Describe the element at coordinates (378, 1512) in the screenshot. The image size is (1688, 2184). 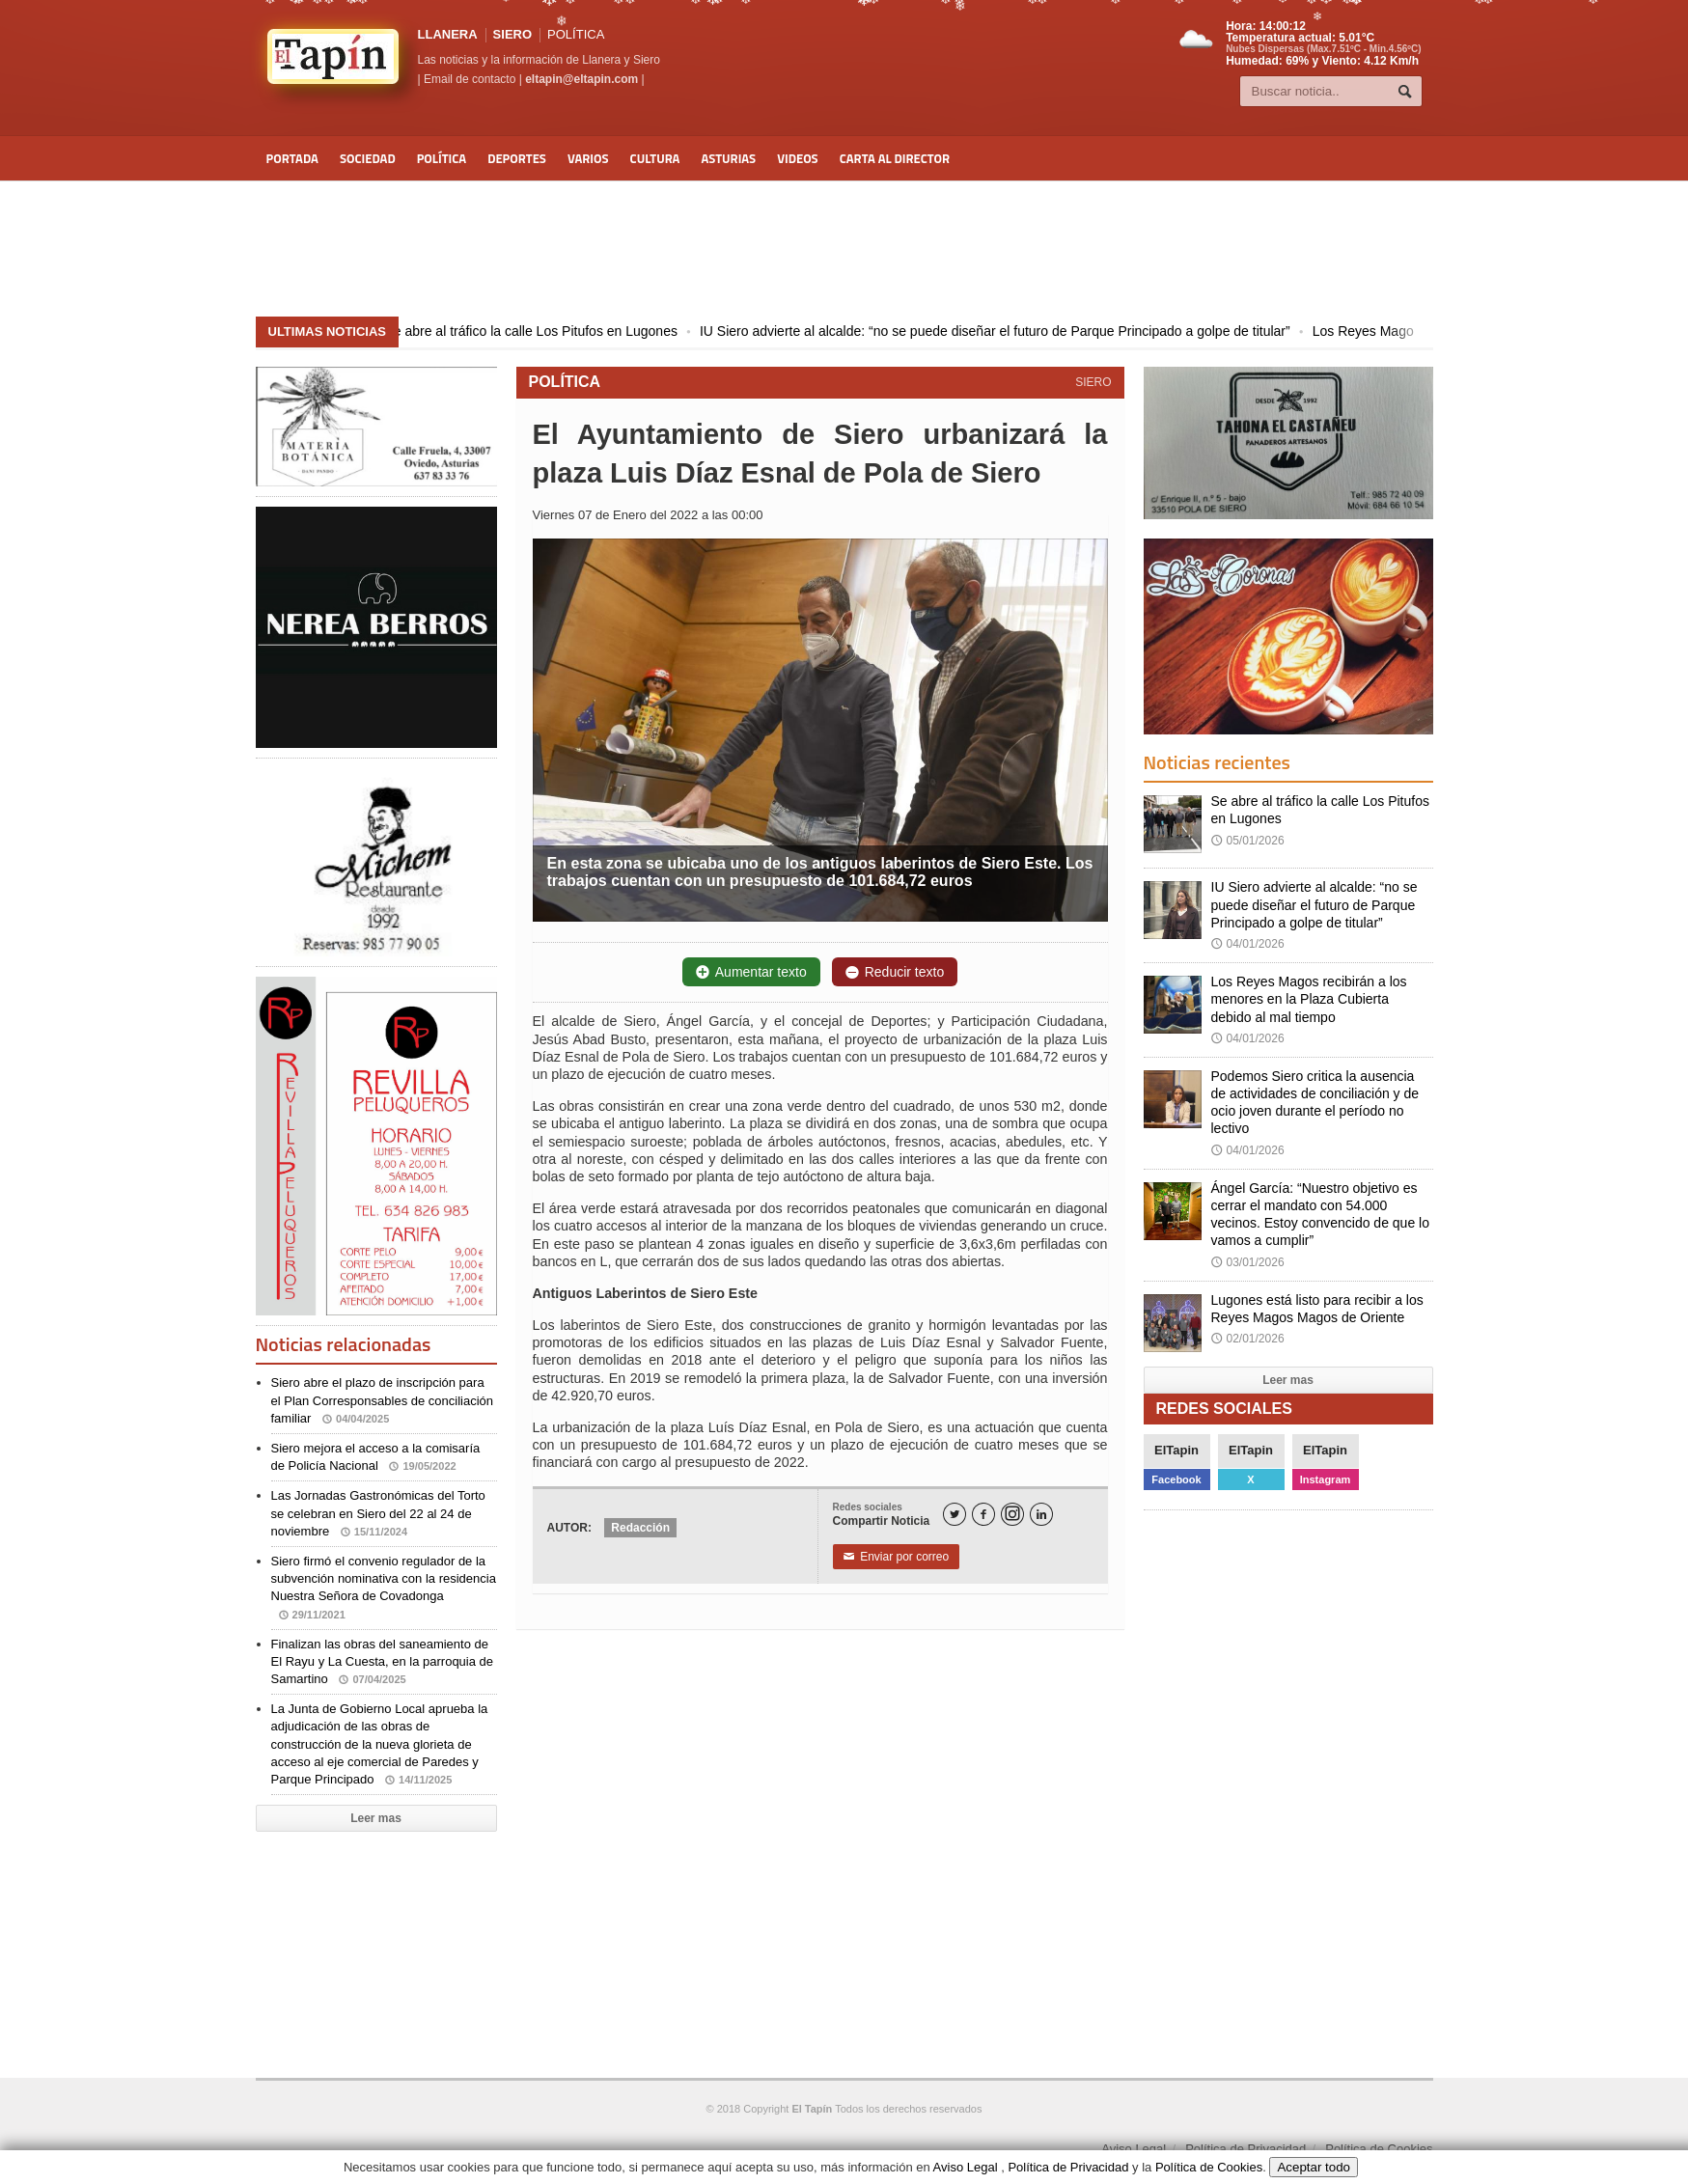
I see `Las Jornadas Gastronómicas del Torto se celebran en Siero del 22 al 24 de noviembre` at that location.